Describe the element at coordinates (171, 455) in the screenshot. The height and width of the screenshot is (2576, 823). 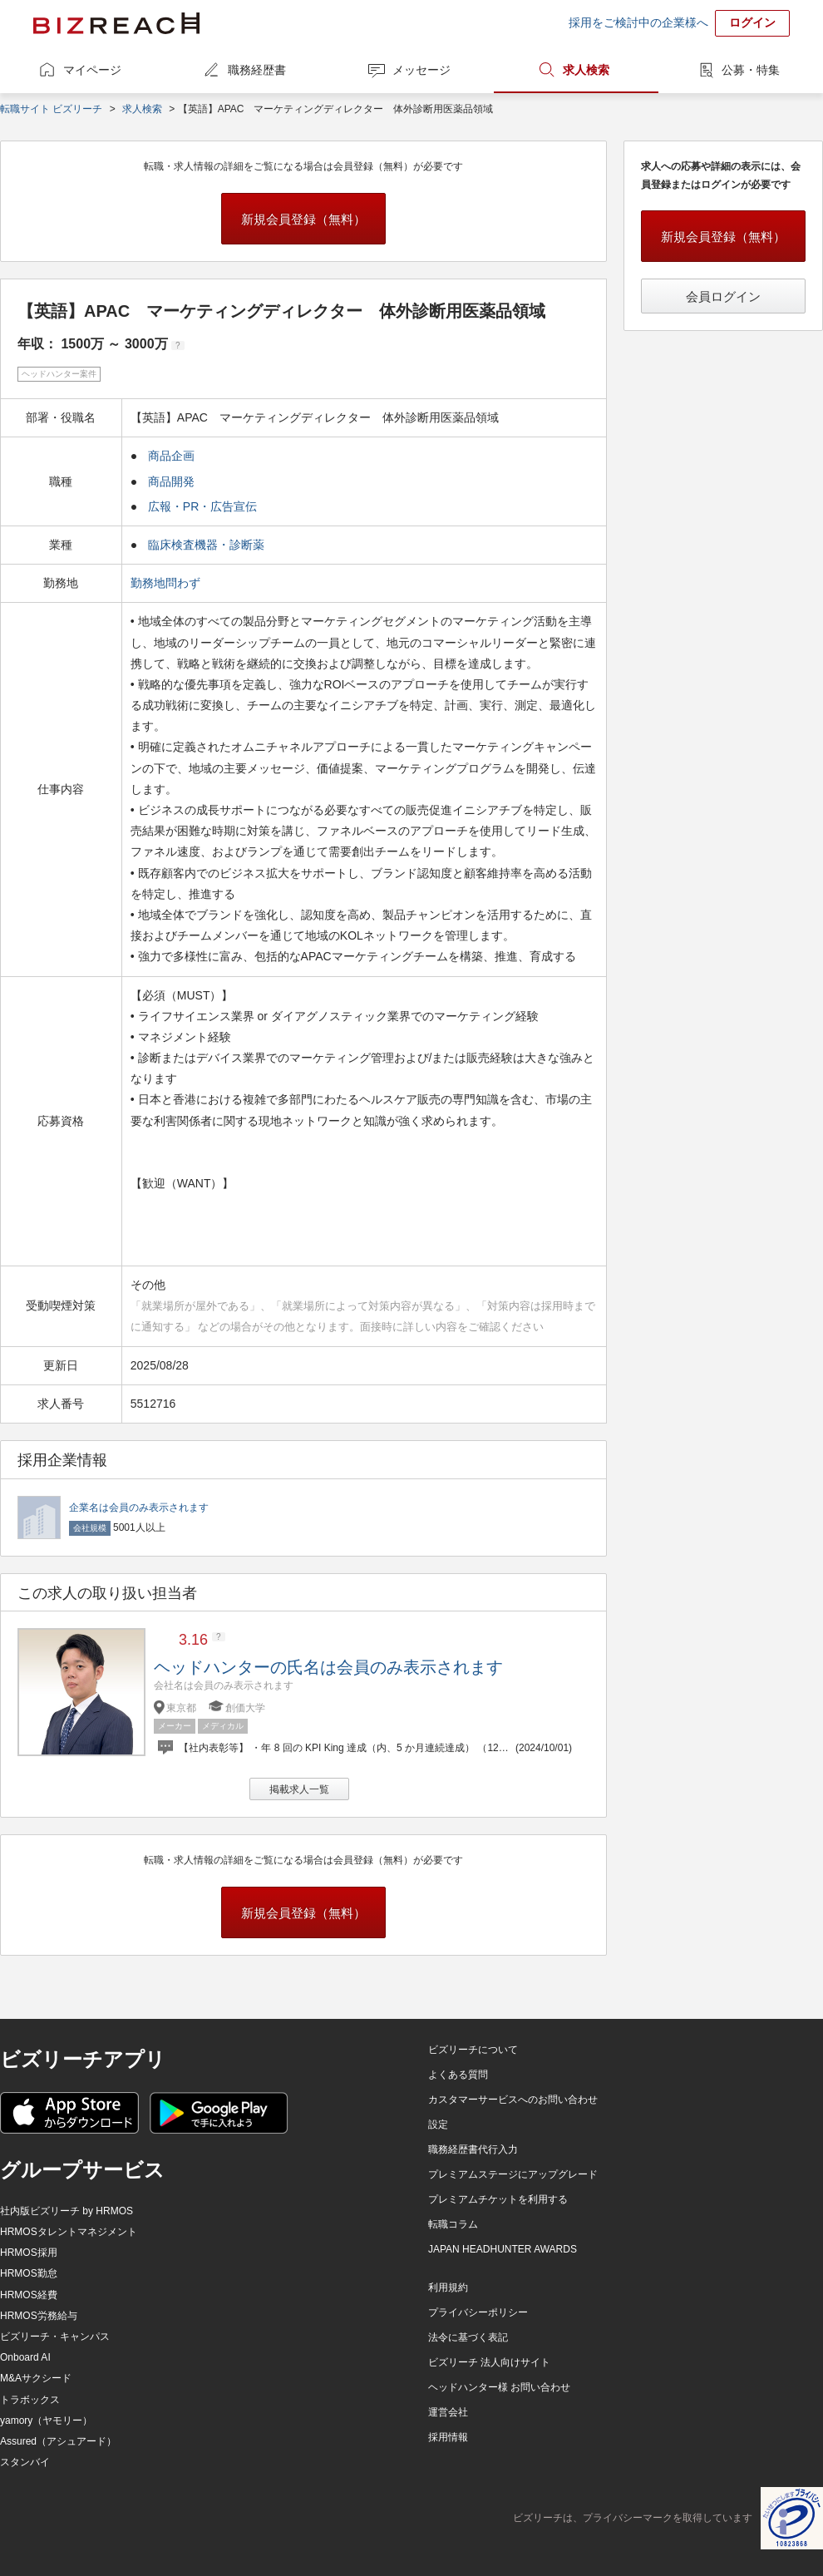
I see `商品企画` at that location.